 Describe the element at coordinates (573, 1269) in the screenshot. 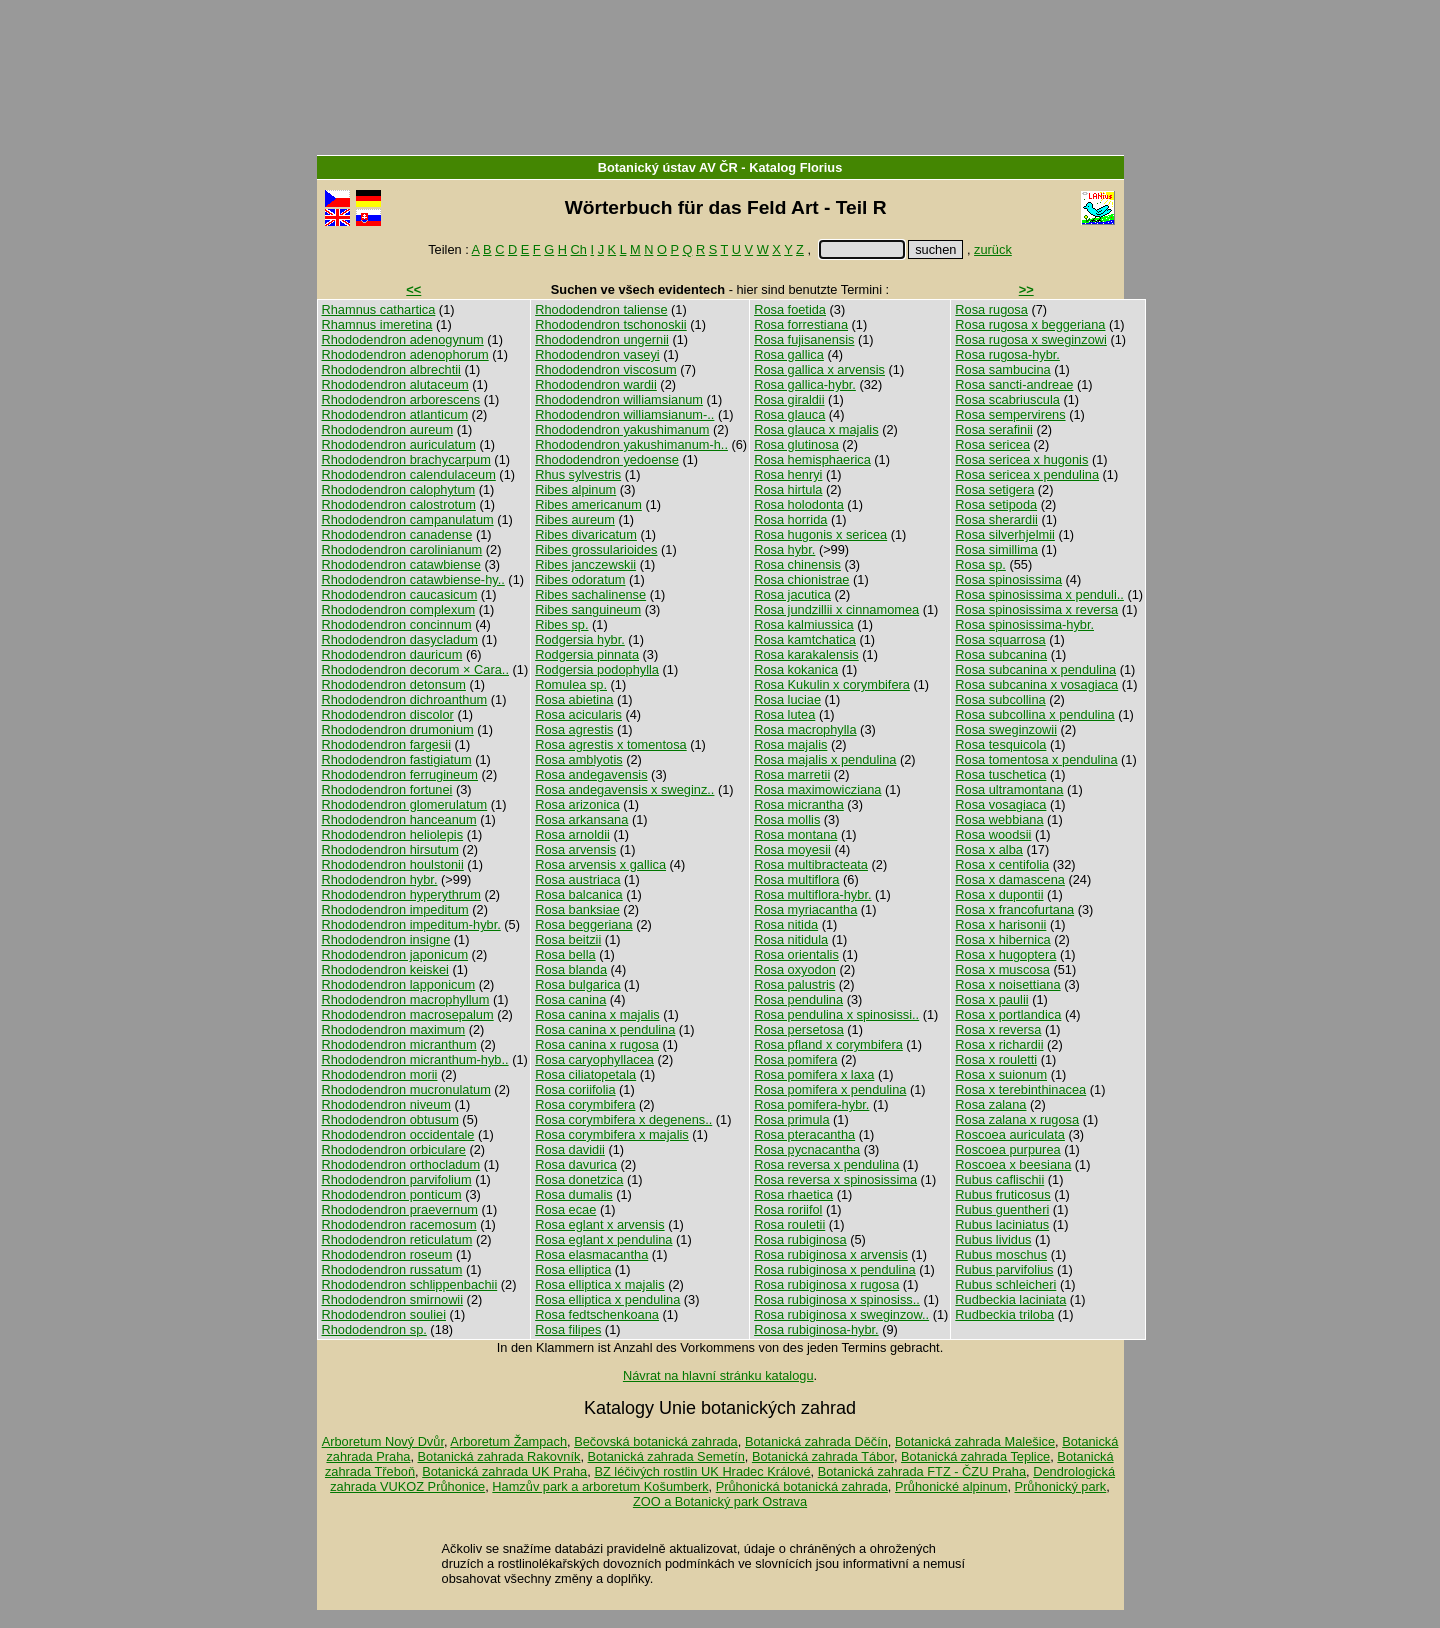

I see `Rosa elliptica` at that location.